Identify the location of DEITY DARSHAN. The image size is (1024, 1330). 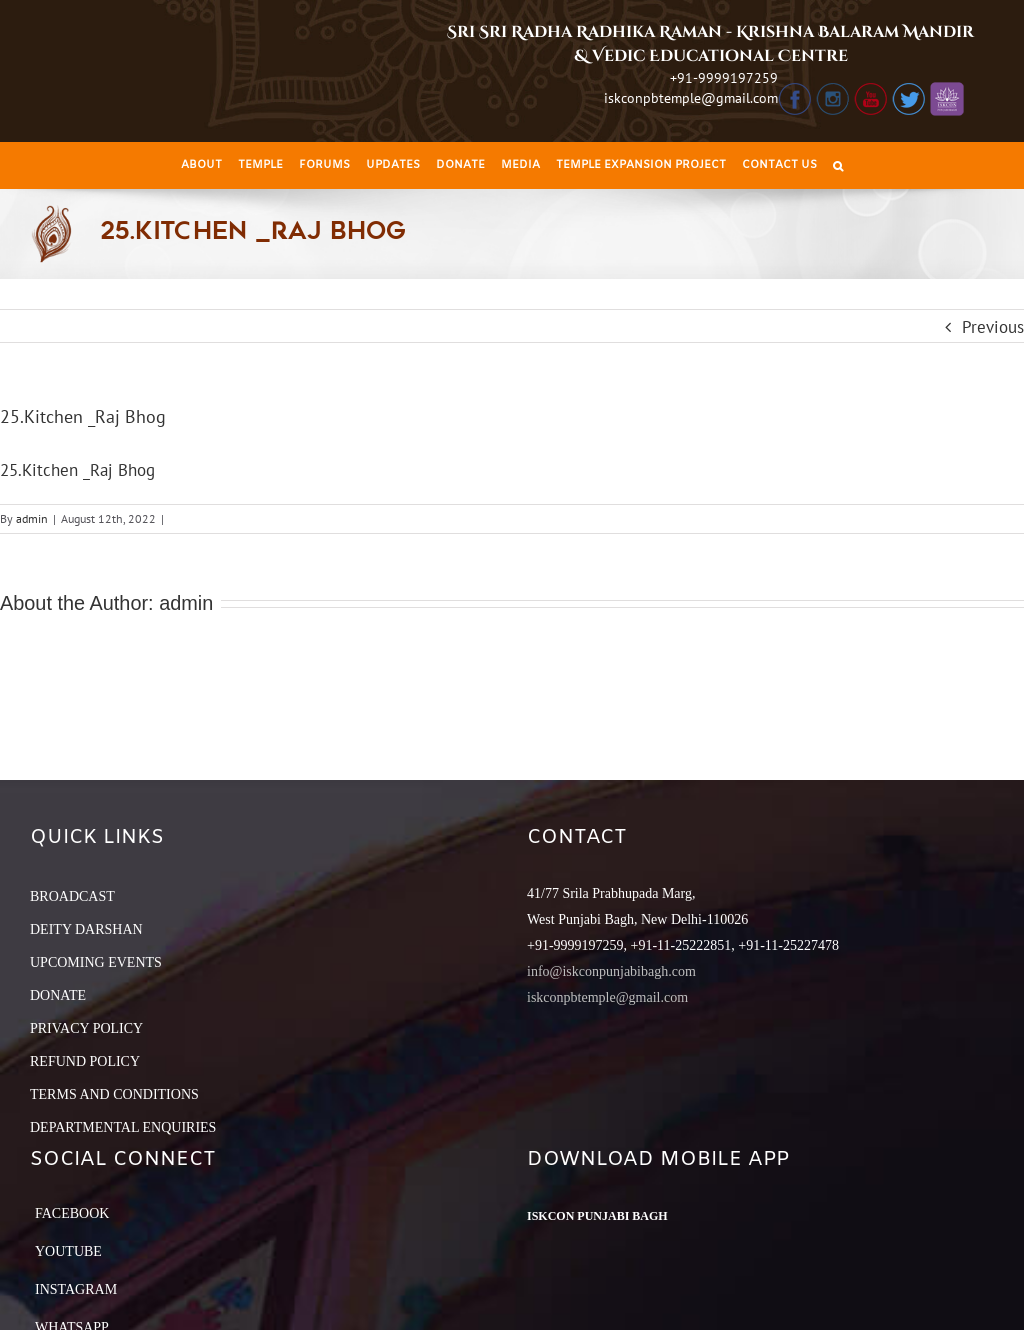
(86, 929).